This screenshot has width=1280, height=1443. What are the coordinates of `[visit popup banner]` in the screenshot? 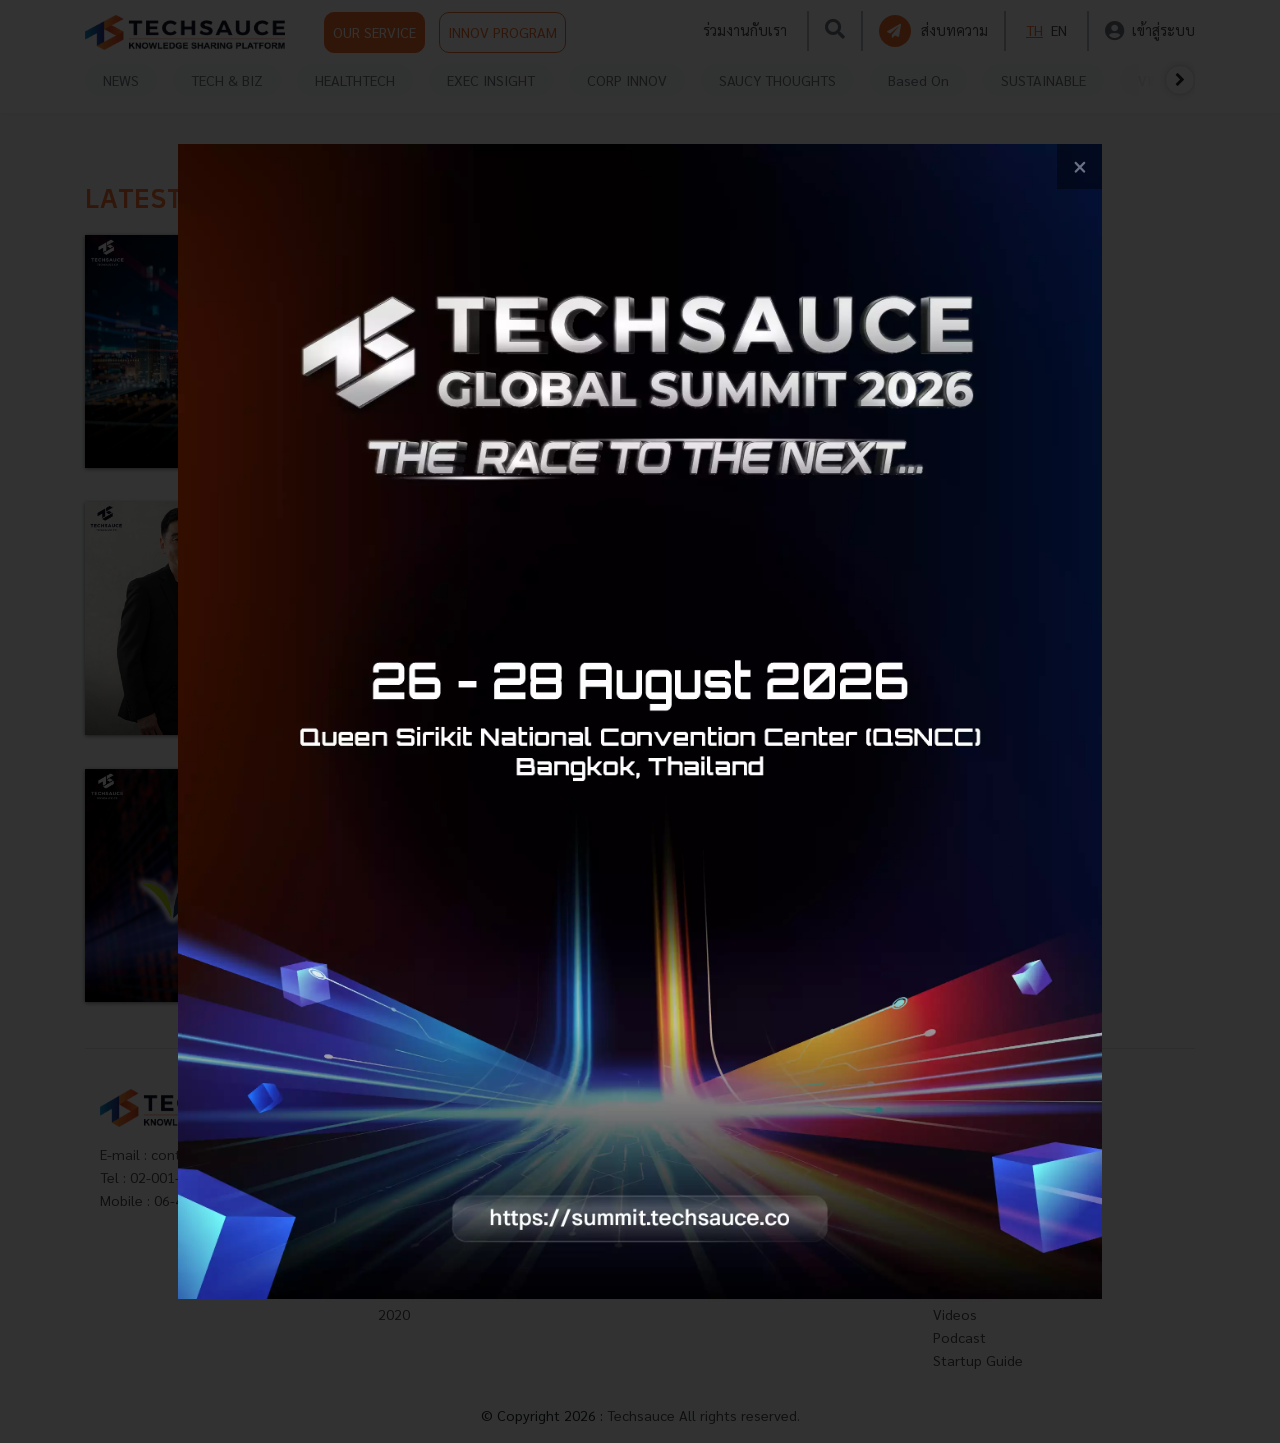 It's located at (639, 721).